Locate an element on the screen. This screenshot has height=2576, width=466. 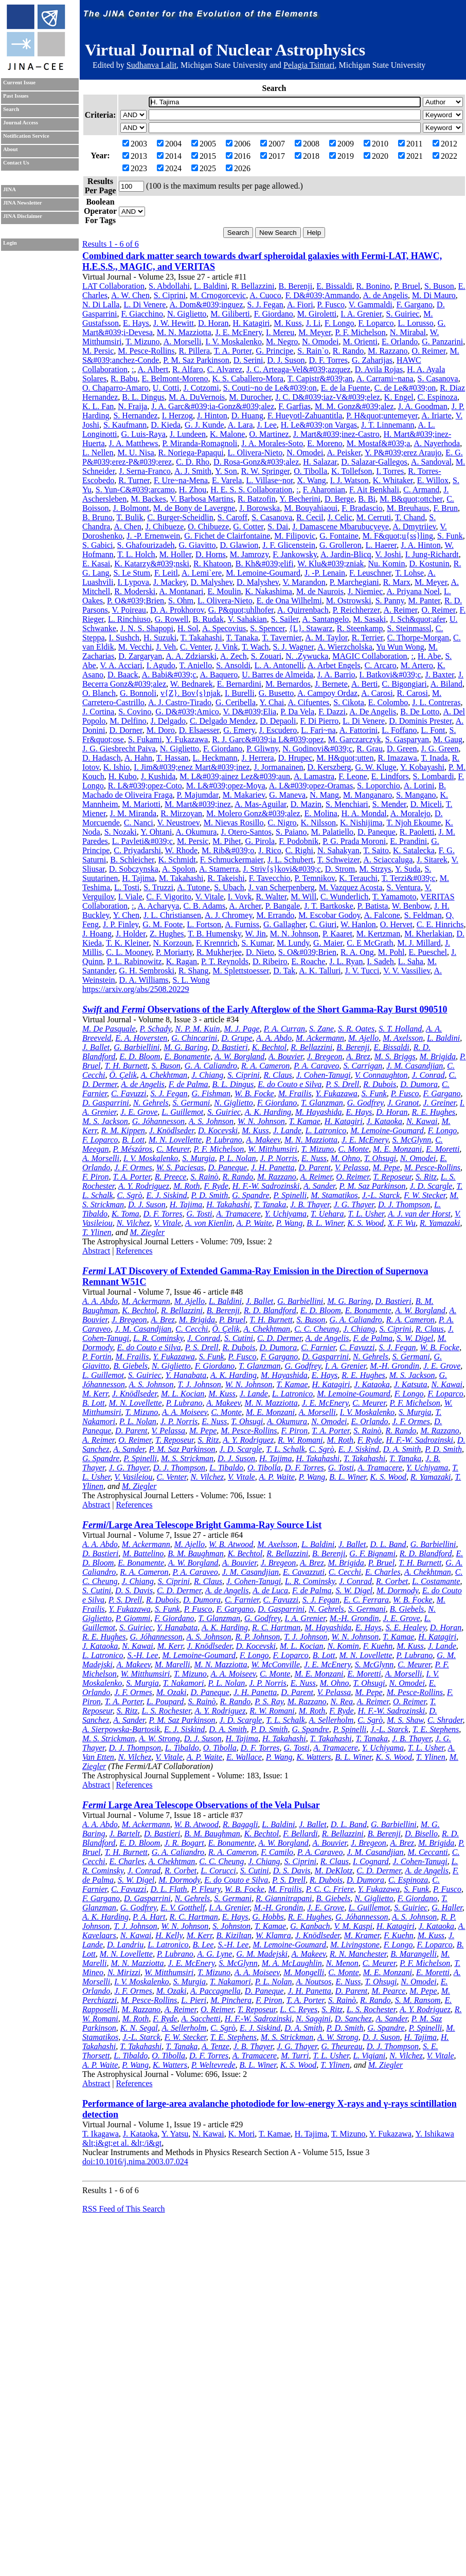
N. Mirabal is located at coordinates (408, 332).